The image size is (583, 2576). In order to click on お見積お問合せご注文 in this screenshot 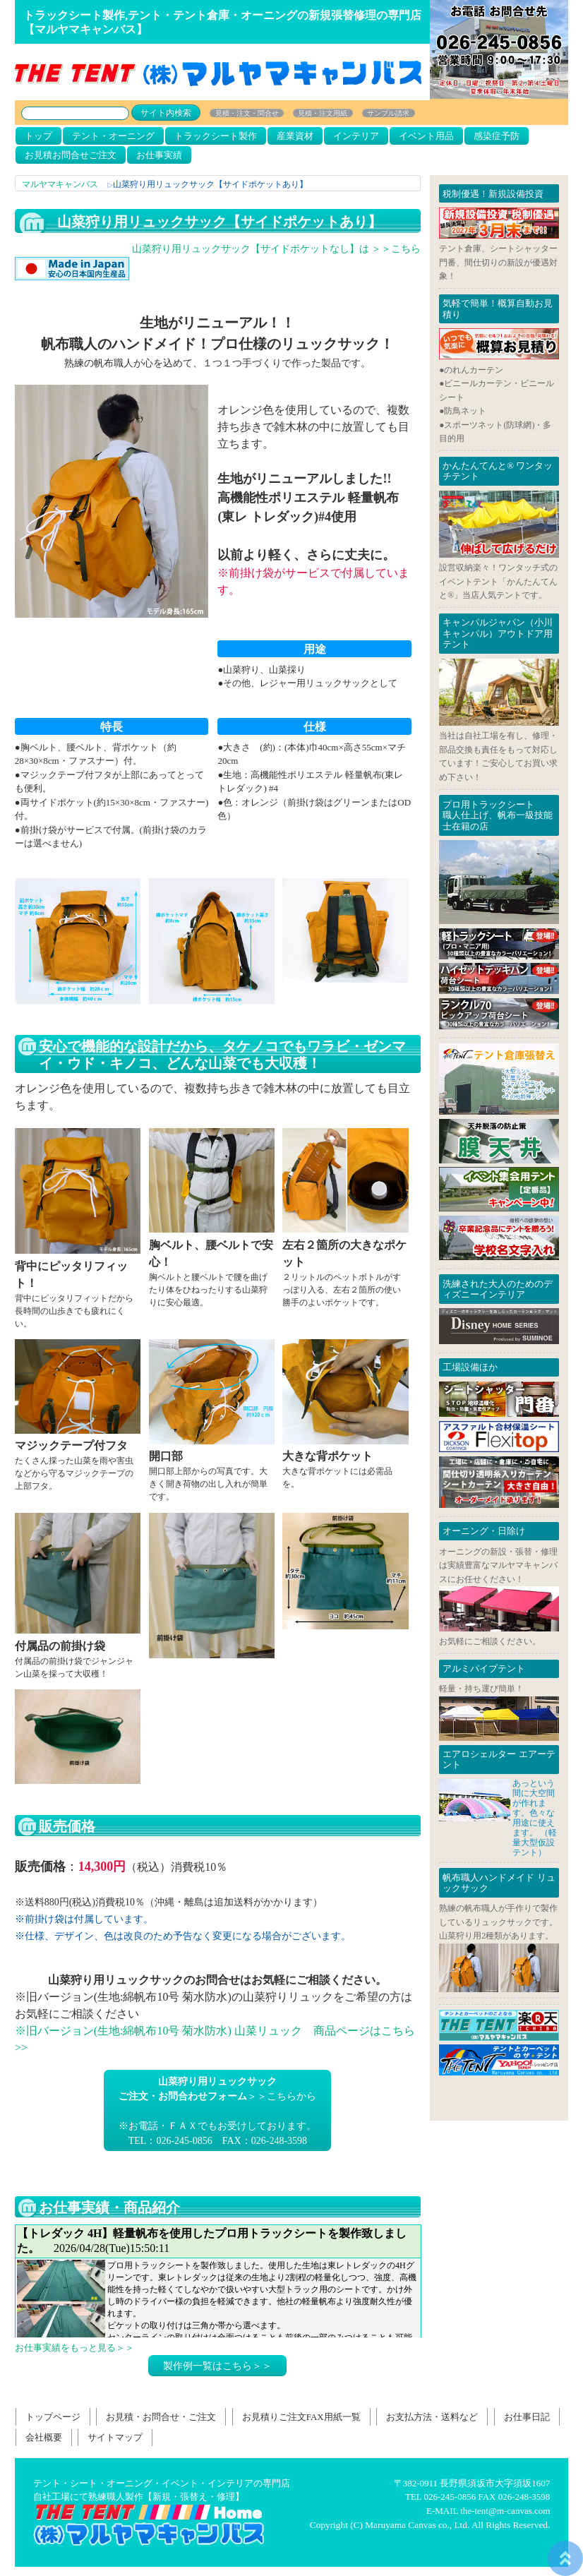, I will do `click(70, 155)`.